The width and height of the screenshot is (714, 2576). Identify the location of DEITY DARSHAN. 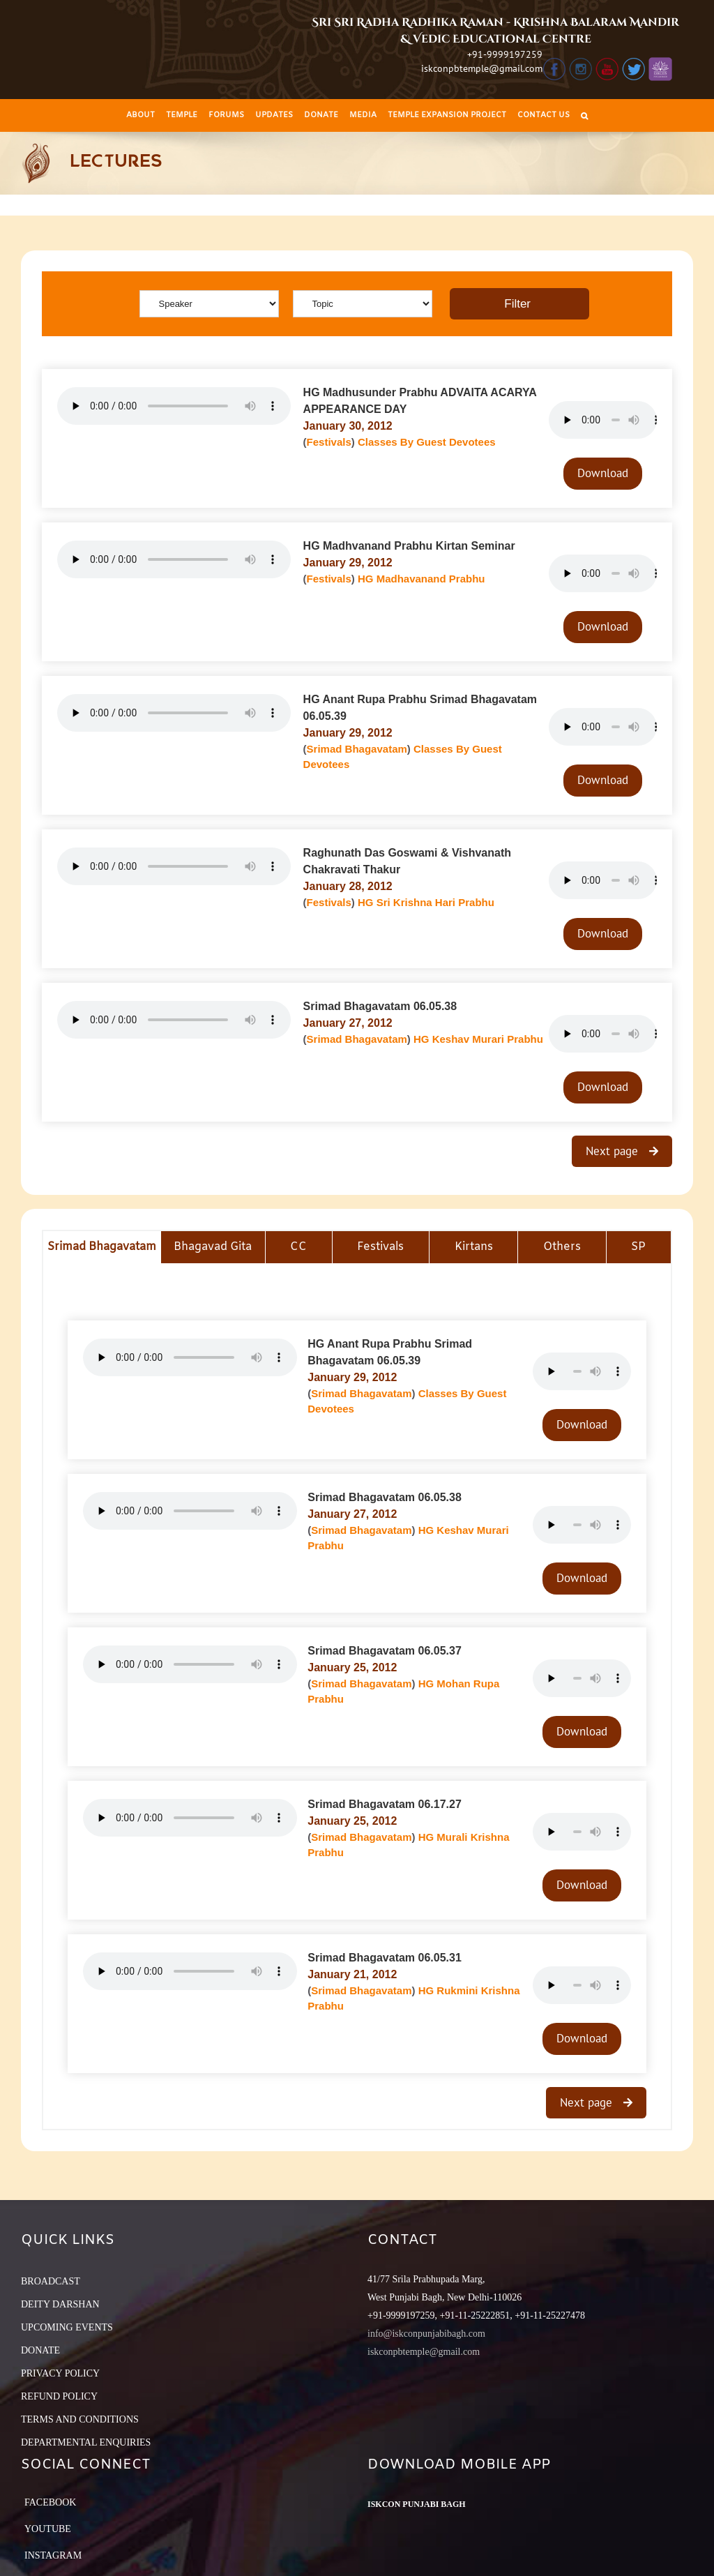
(60, 2304).